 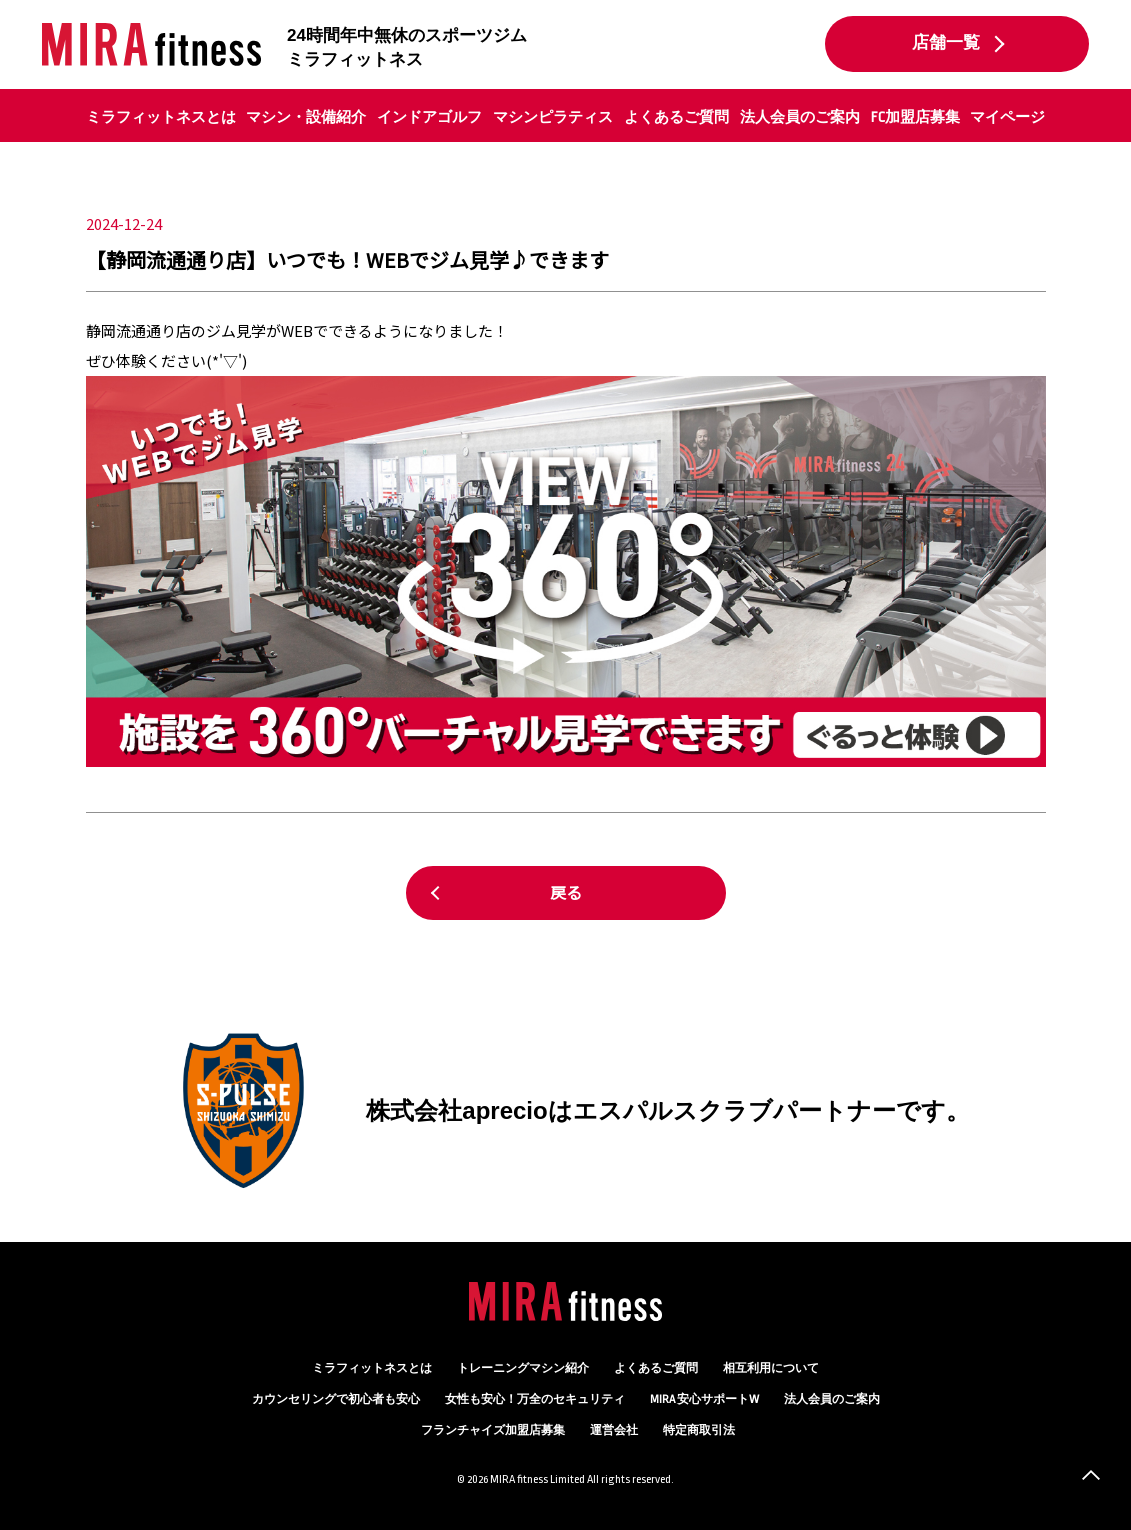 I want to click on ミラフィットネスとは, so click(x=161, y=117).